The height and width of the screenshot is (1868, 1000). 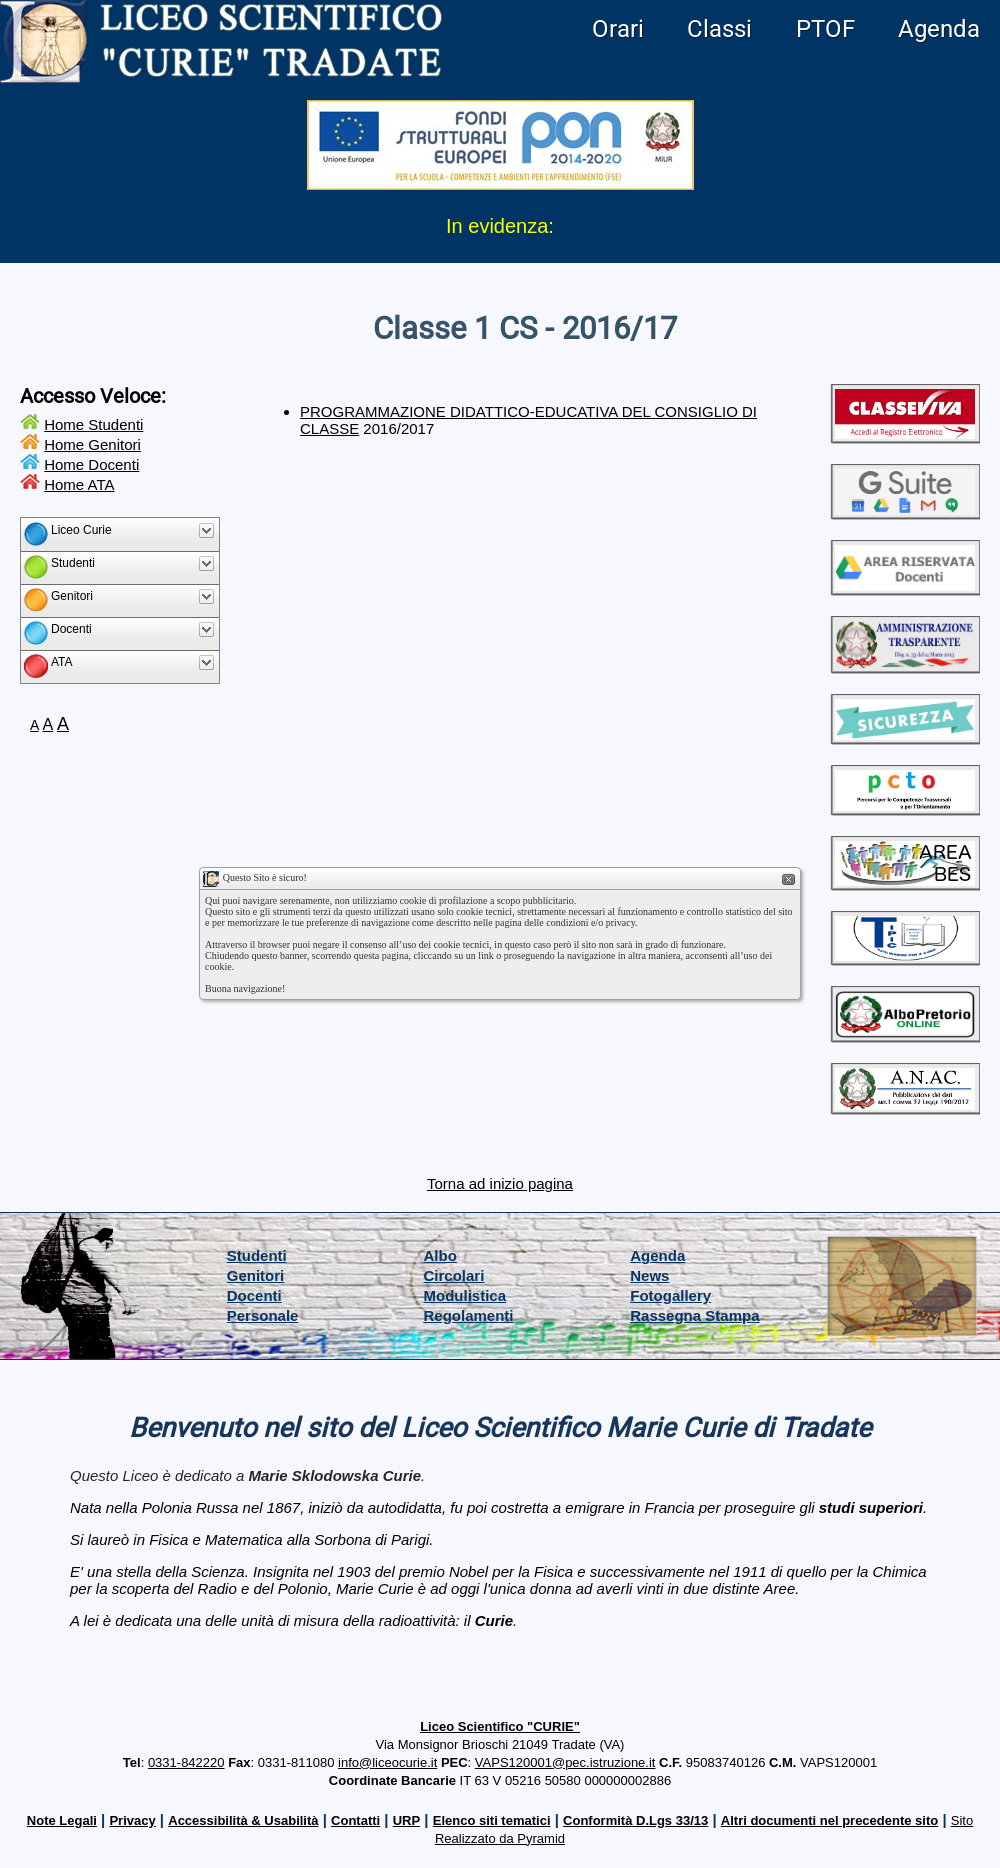 What do you see at coordinates (500, 1183) in the screenshot?
I see `Torna ad inizio pagina` at bounding box center [500, 1183].